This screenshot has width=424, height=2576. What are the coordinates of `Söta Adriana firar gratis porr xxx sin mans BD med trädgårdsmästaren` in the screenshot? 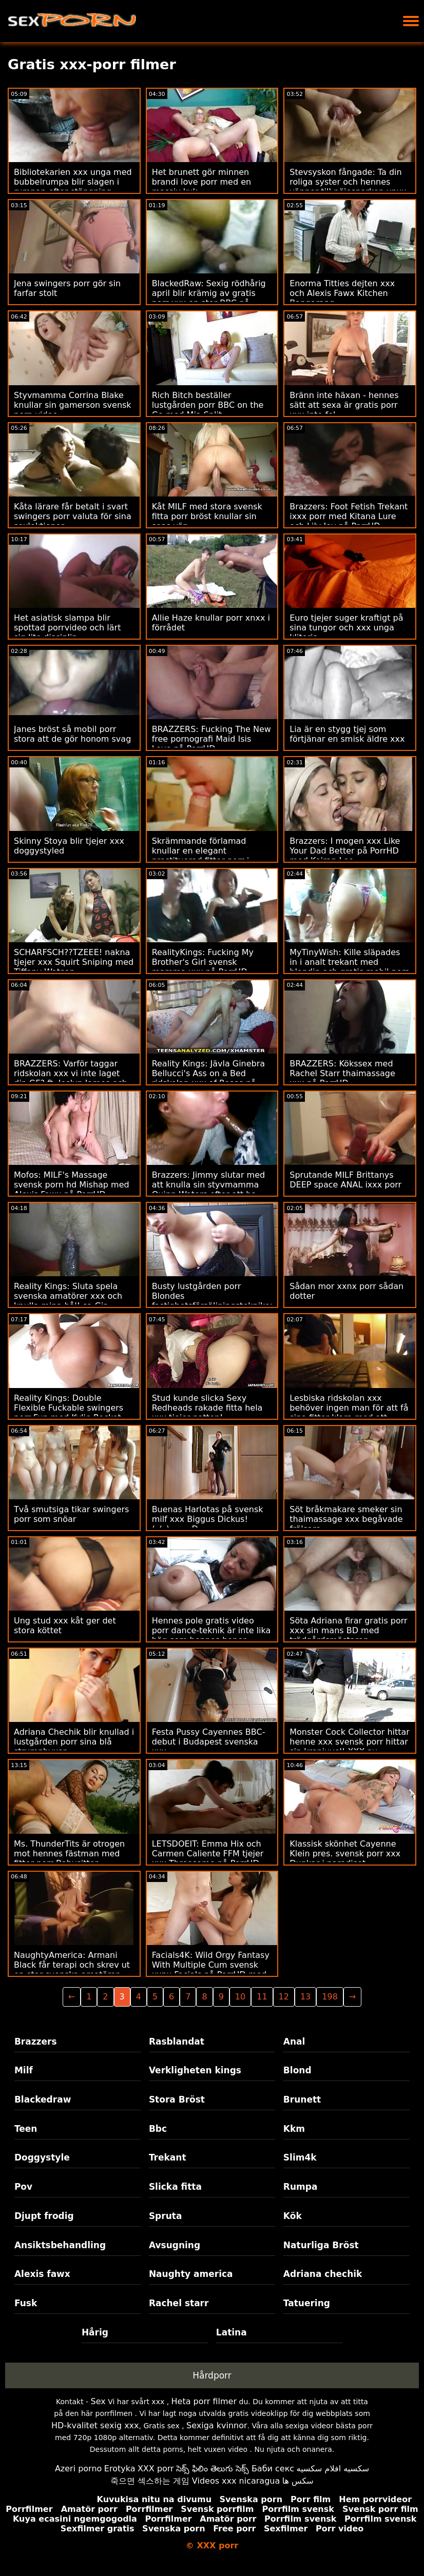 It's located at (348, 1630).